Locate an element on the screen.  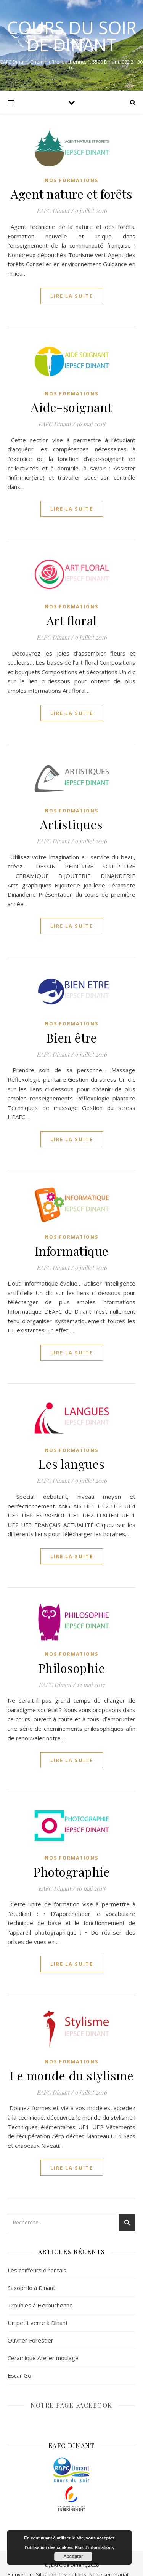
Informatique is located at coordinates (72, 1250).